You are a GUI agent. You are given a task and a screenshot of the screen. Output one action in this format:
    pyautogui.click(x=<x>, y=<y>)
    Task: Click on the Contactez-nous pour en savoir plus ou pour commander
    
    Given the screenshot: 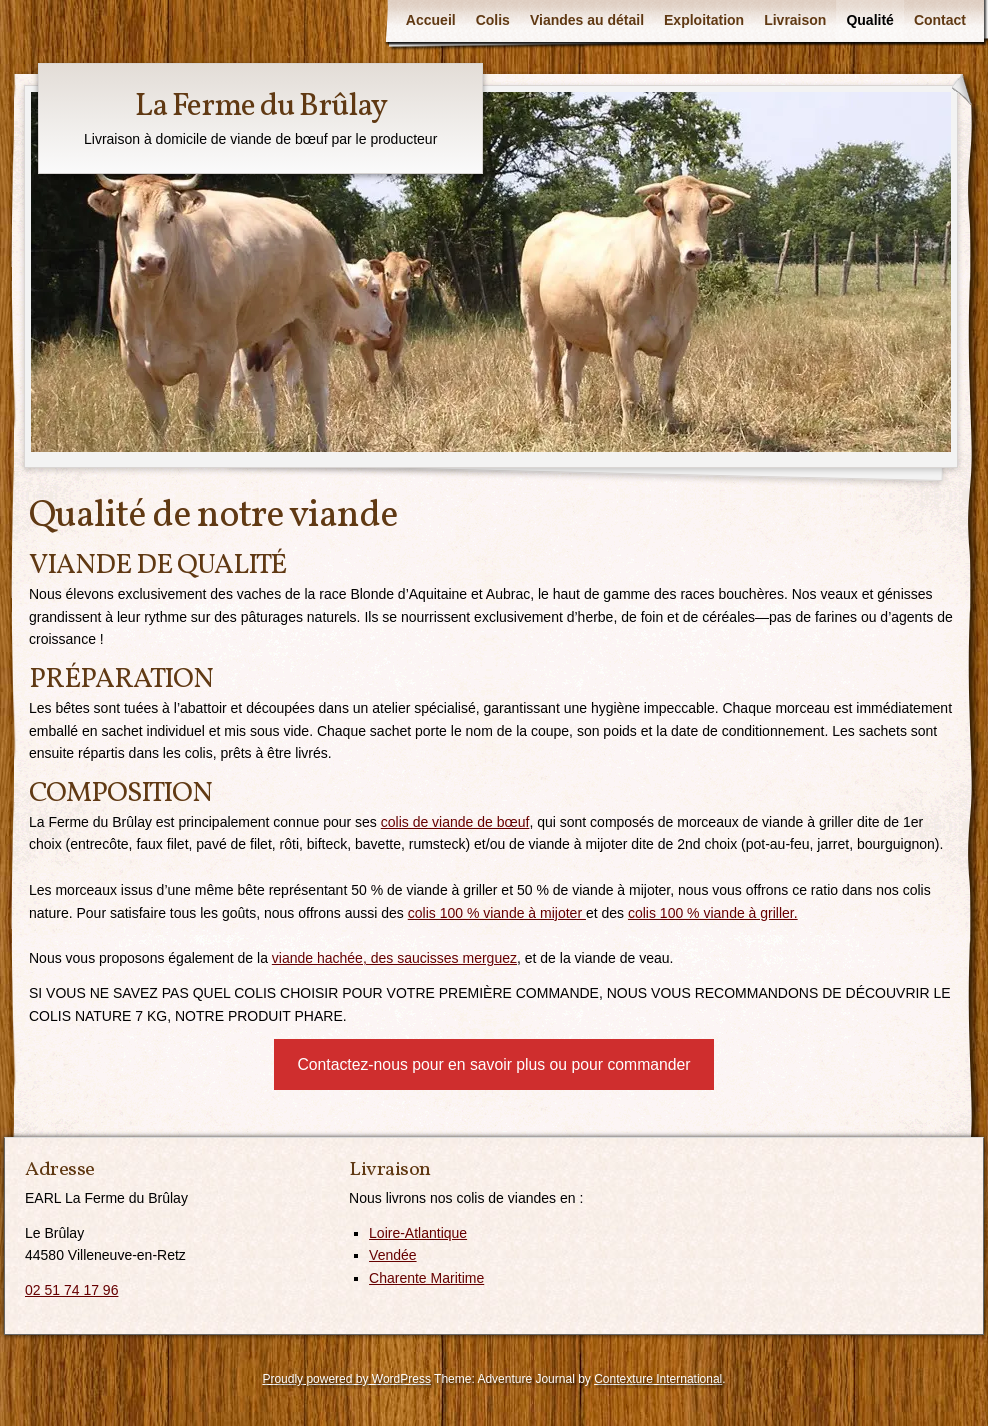 What is the action you would take?
    pyautogui.click(x=493, y=1064)
    